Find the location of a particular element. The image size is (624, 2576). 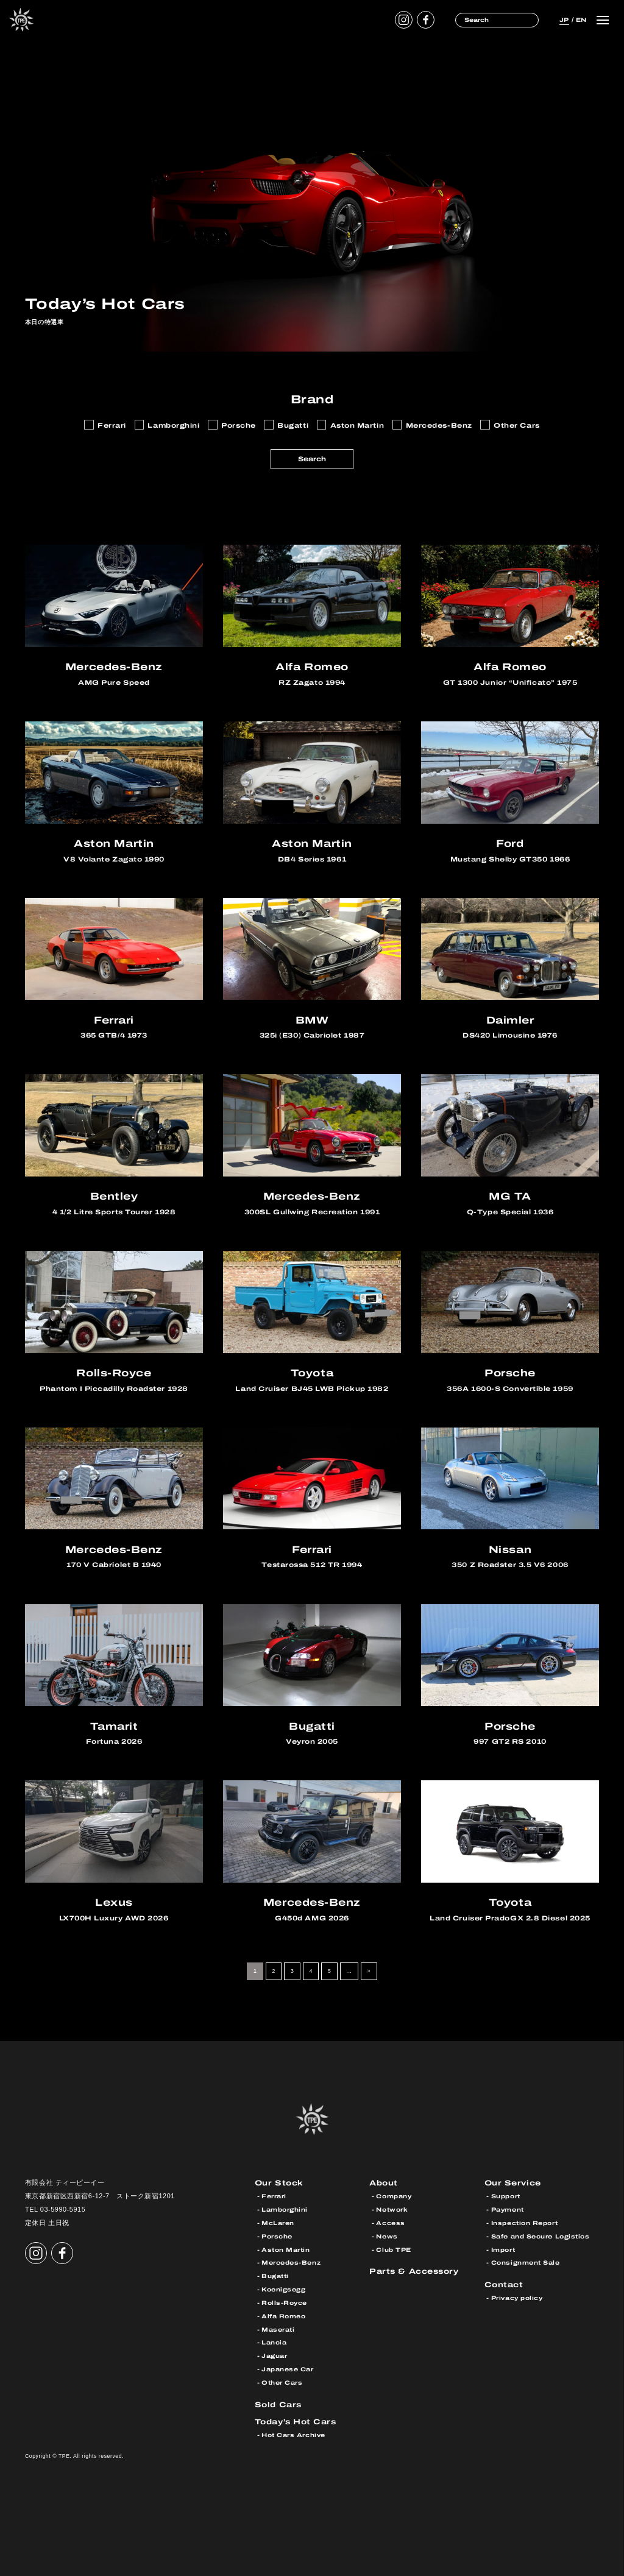

Safe and Secure Logistics is located at coordinates (540, 2236).